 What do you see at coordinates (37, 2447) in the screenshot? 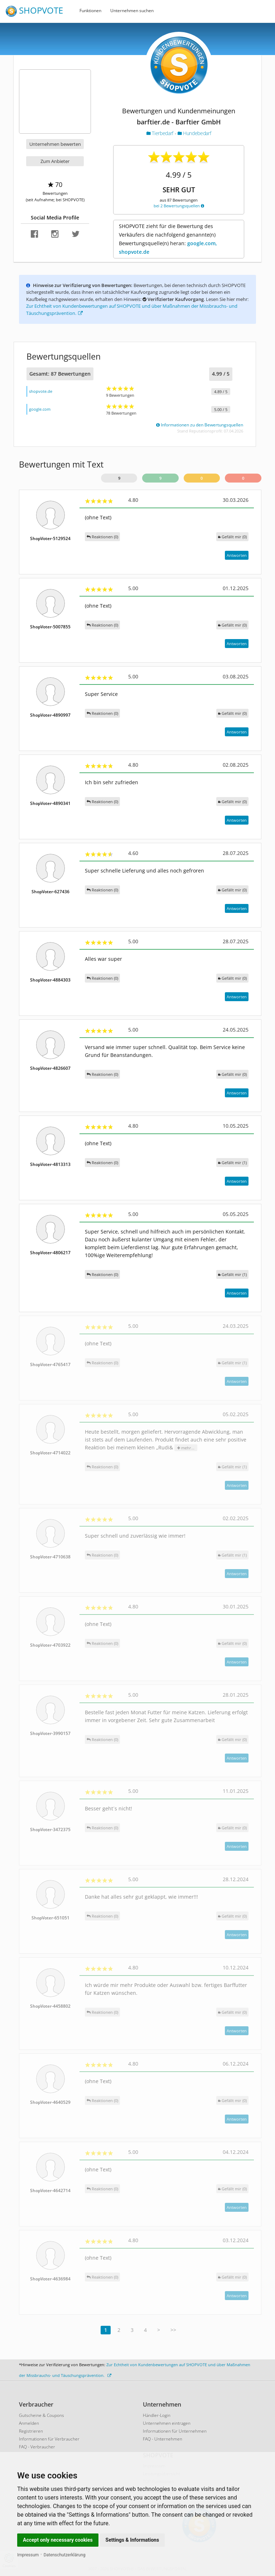
I see `FAQ - Verbraucher` at bounding box center [37, 2447].